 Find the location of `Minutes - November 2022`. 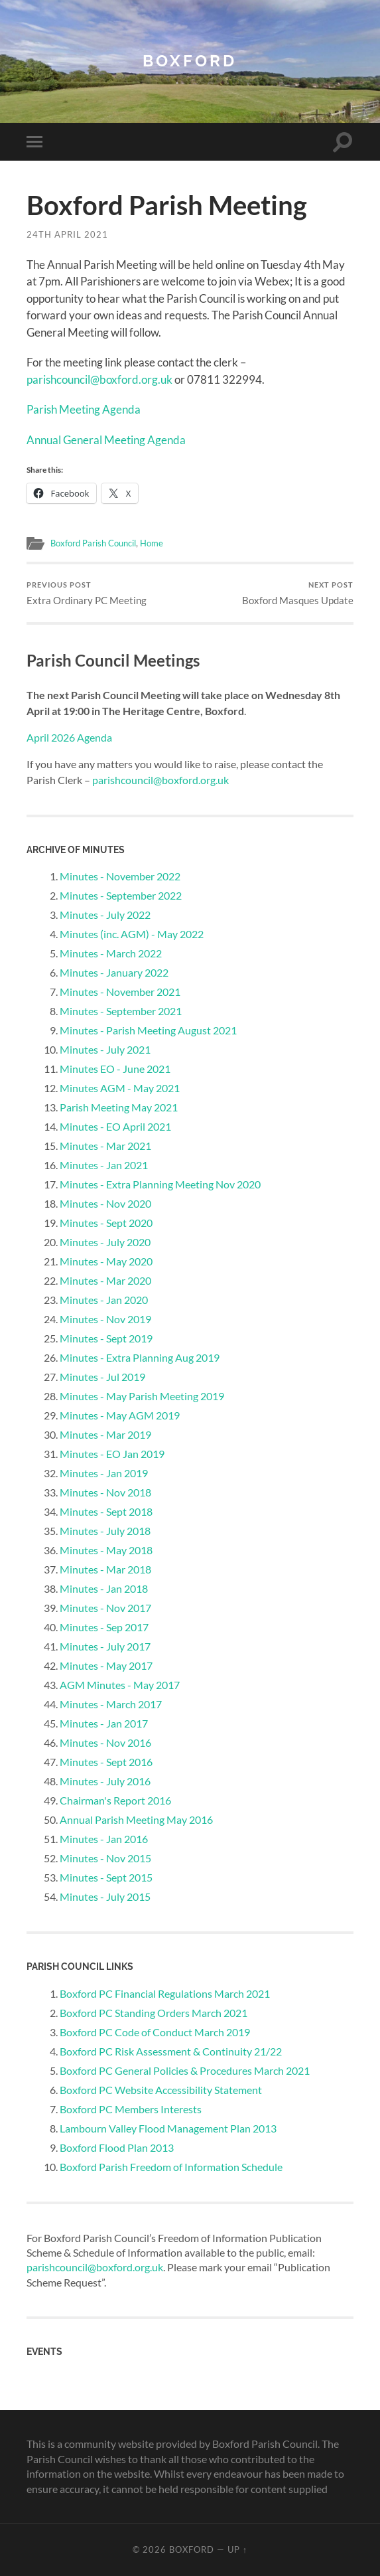

Minutes - November 2022 is located at coordinates (120, 876).